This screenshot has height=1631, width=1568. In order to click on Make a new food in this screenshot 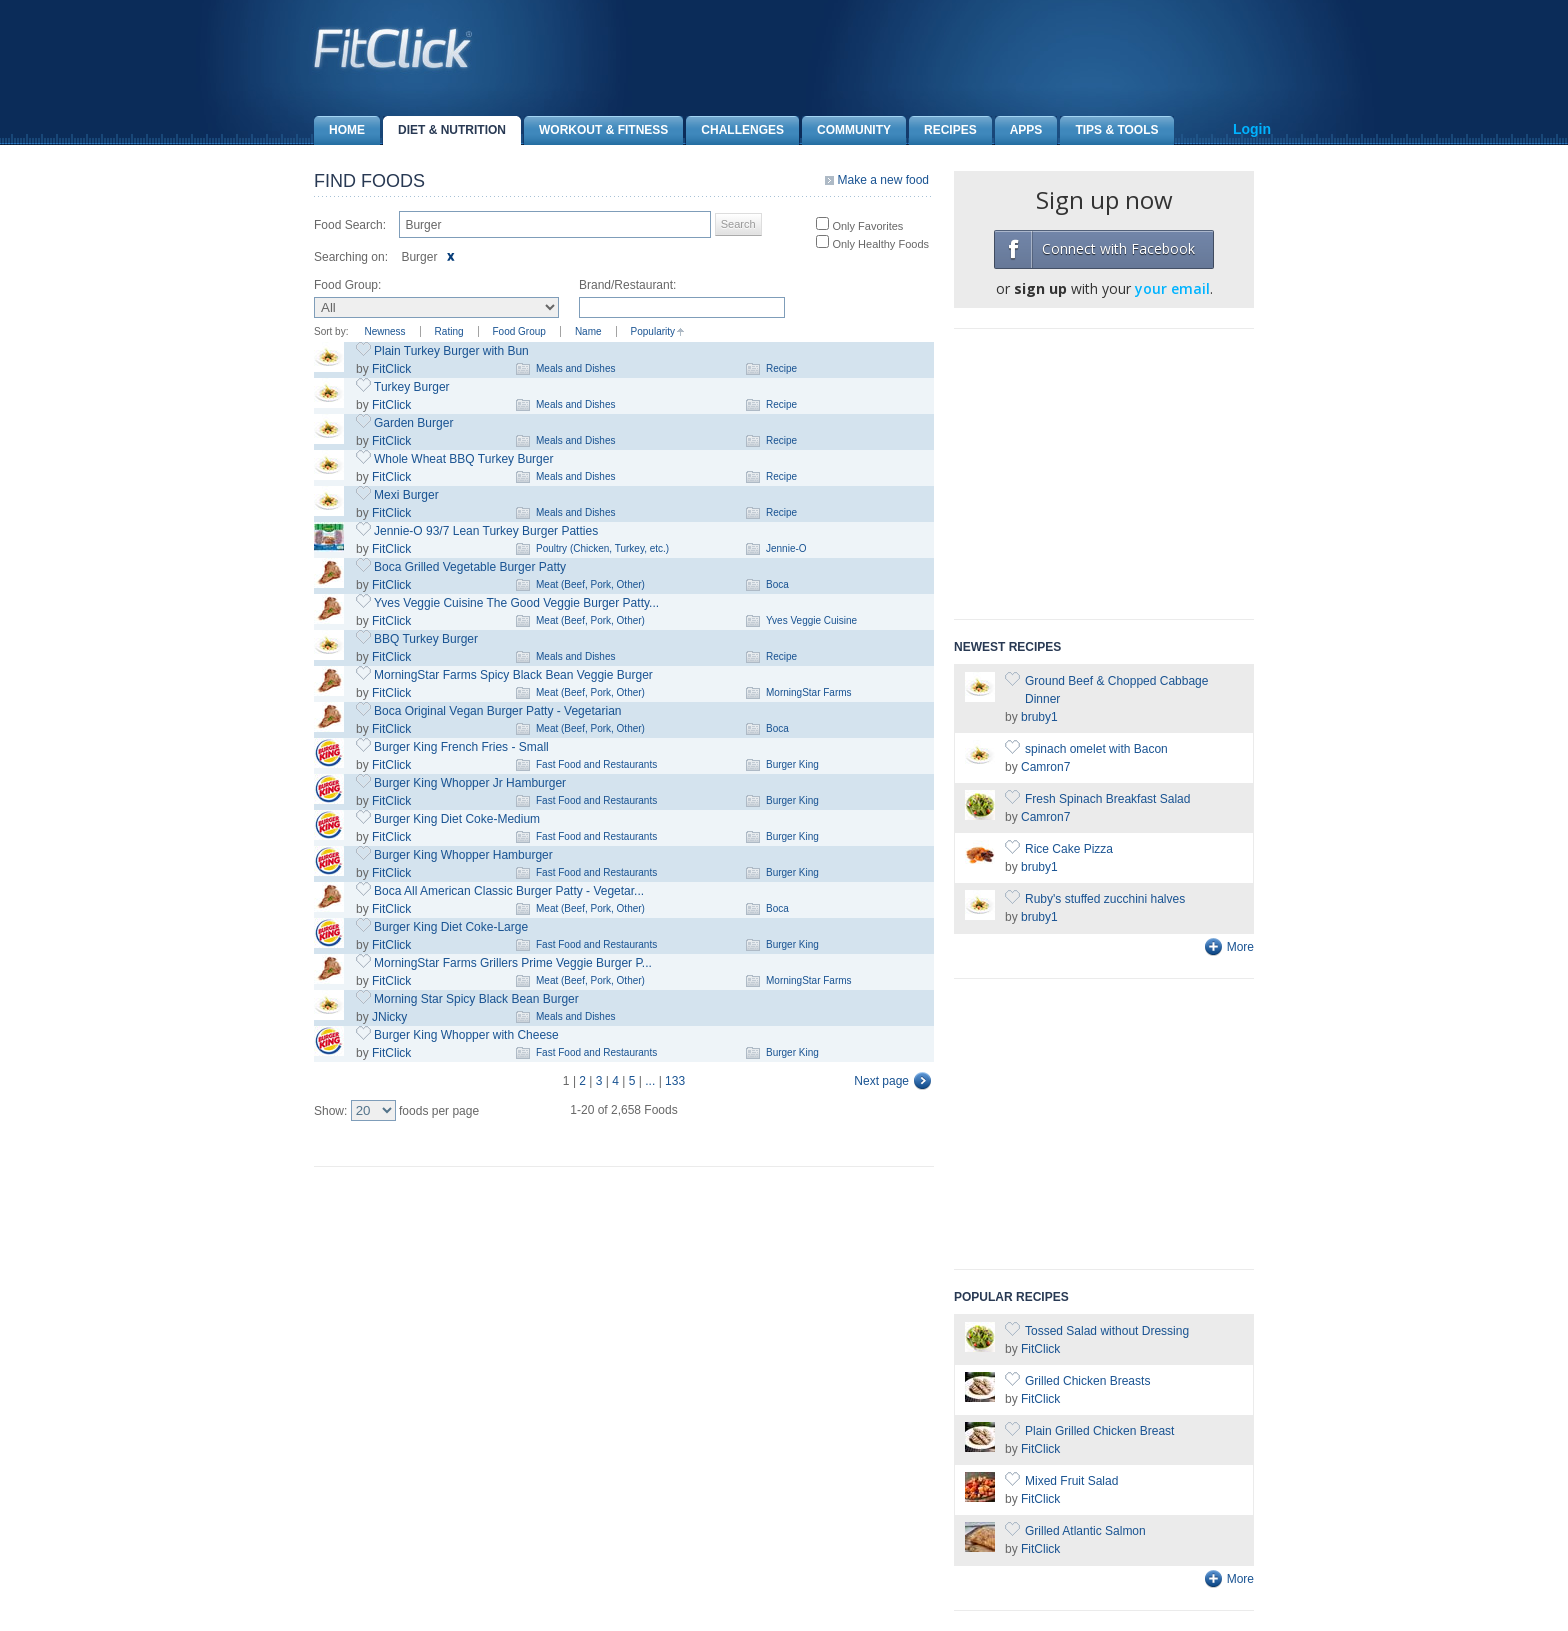, I will do `click(883, 180)`.